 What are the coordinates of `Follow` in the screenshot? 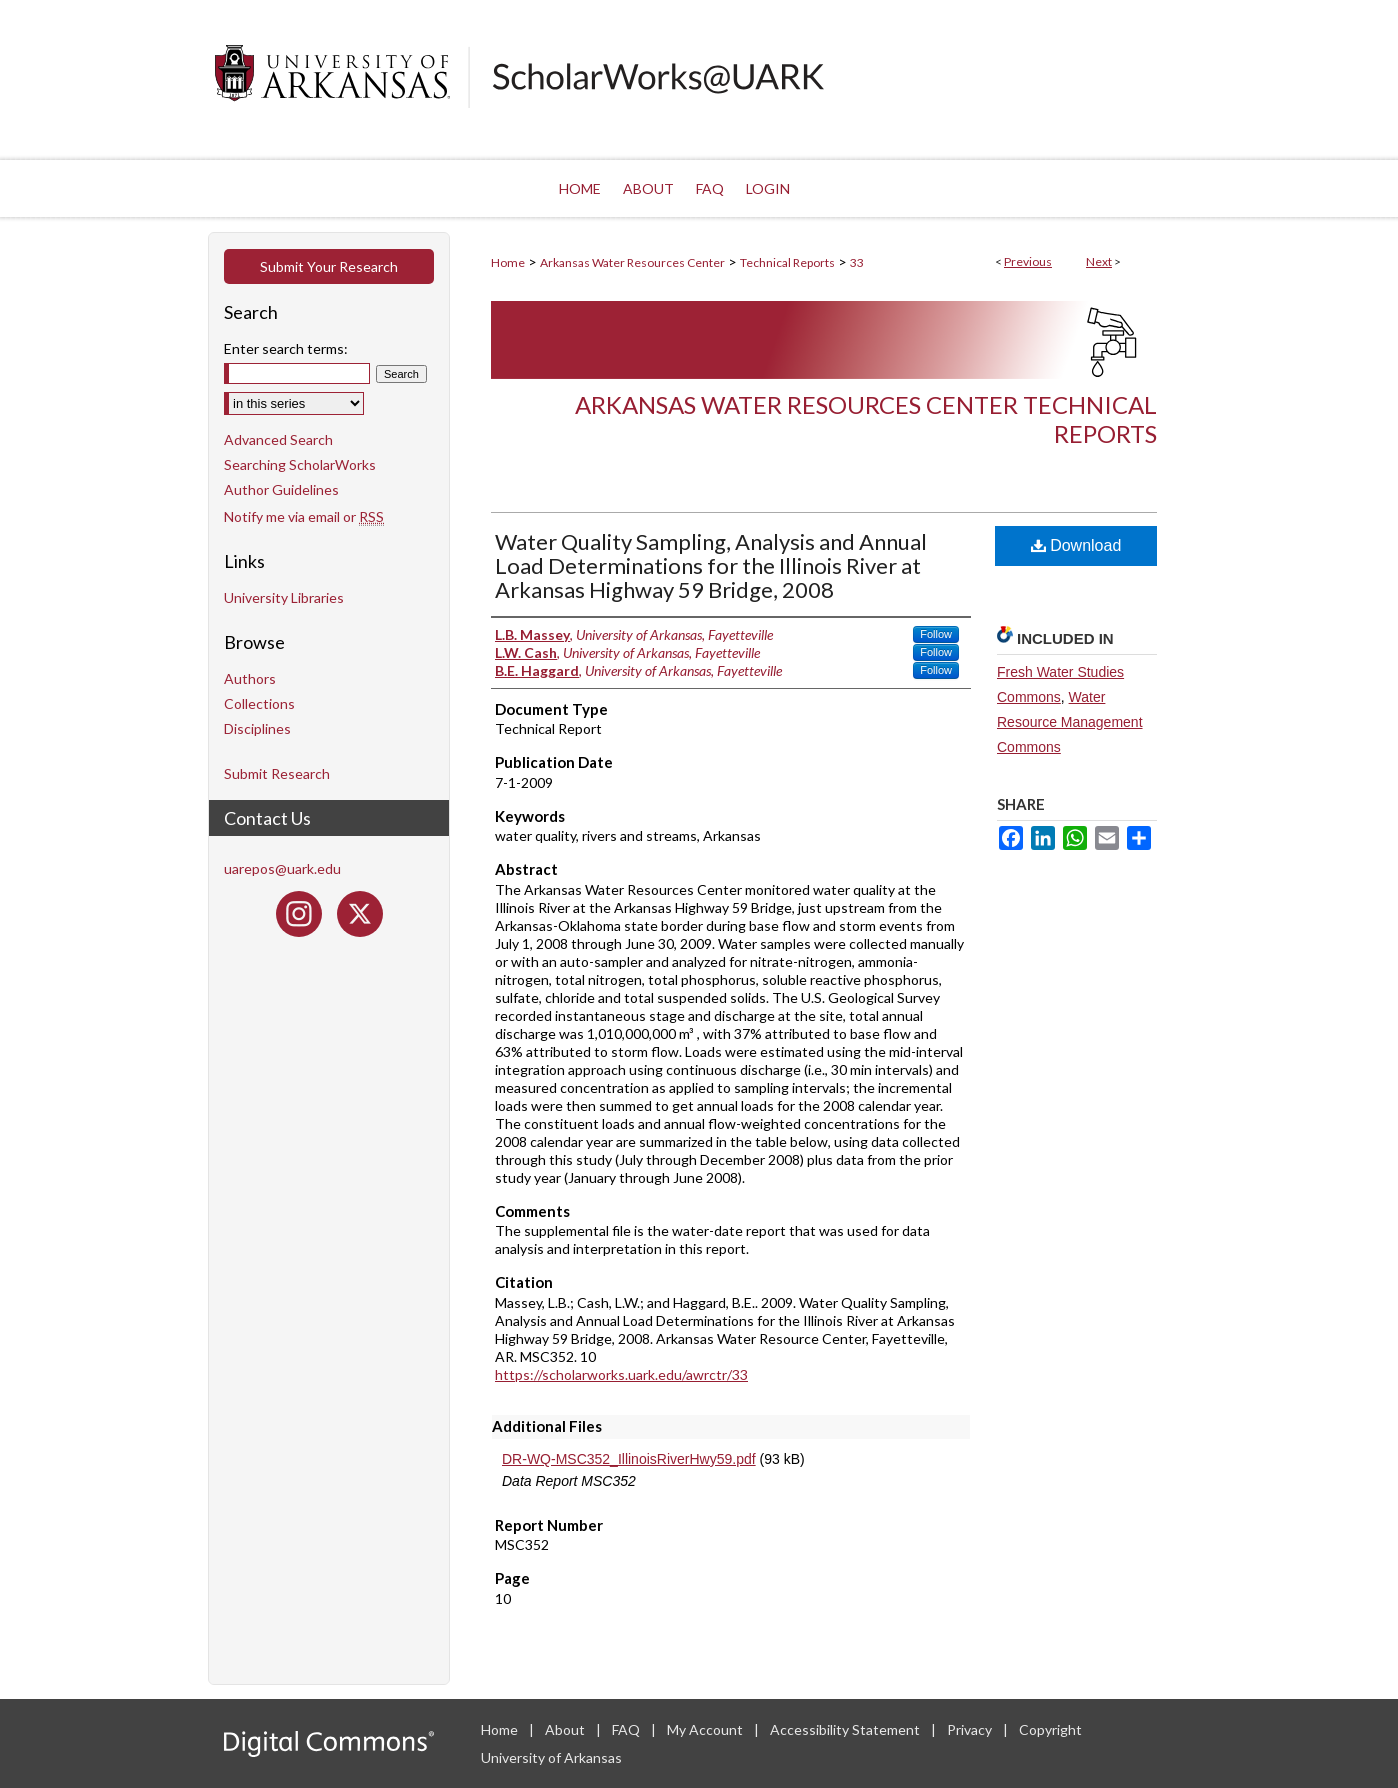 It's located at (936, 634).